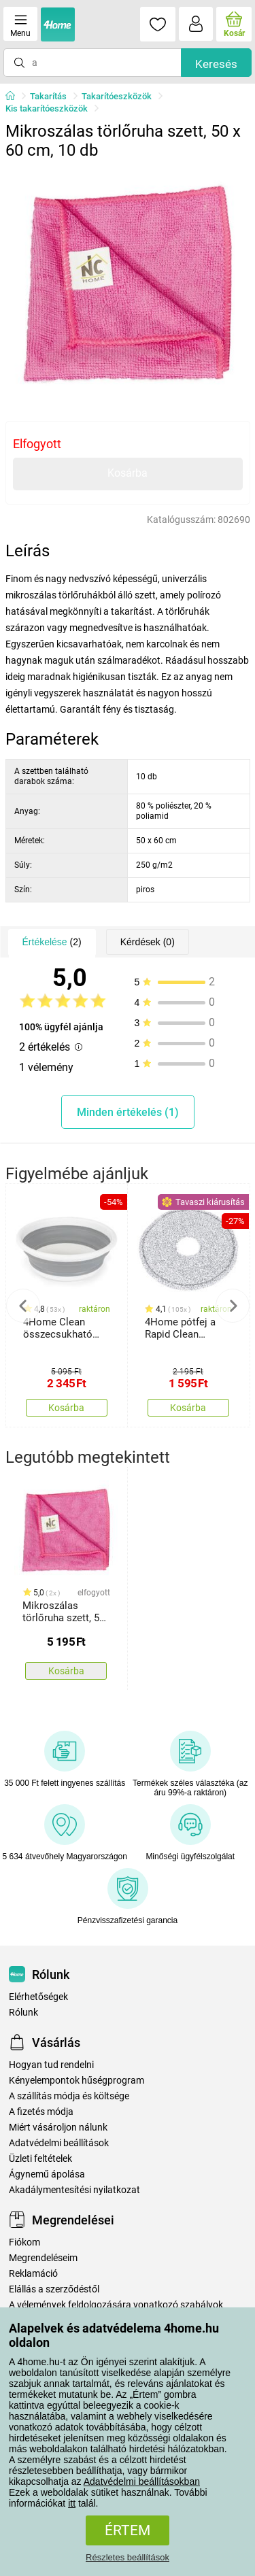  I want to click on Previous, so click(23, 1306).